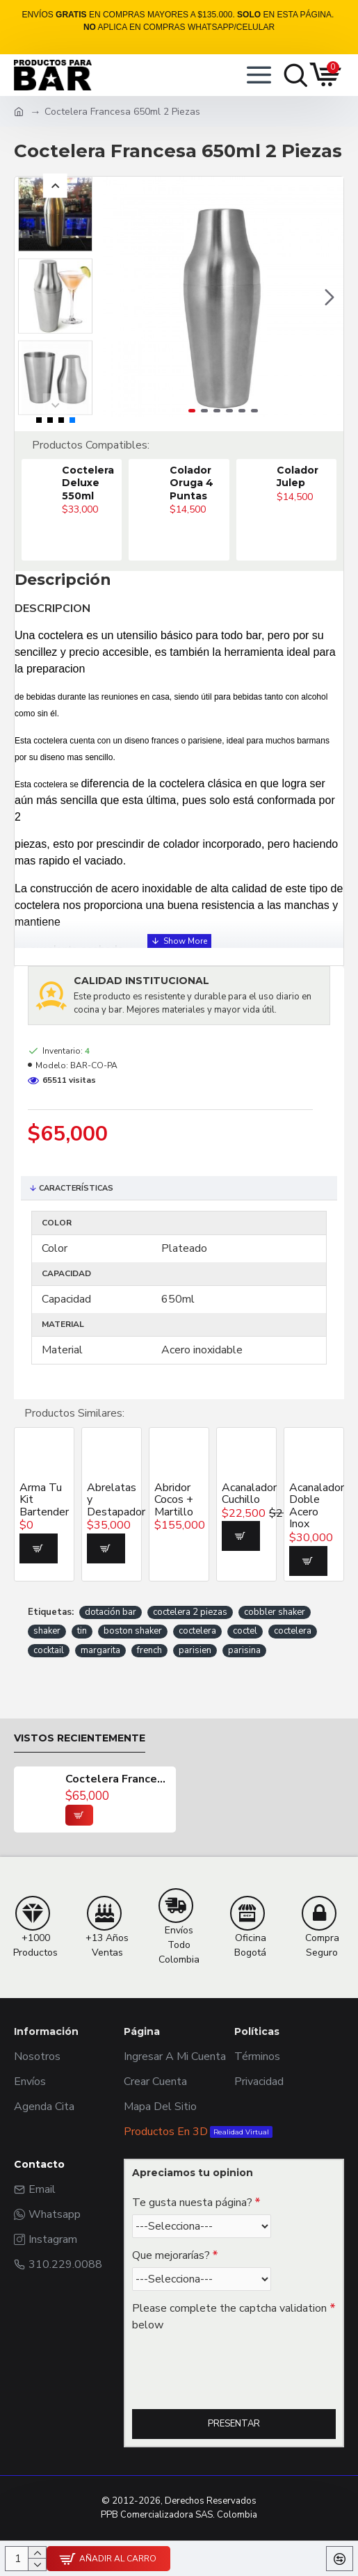  Describe the element at coordinates (246, 1494) in the screenshot. I see `Acanalador Cuchillo` at that location.